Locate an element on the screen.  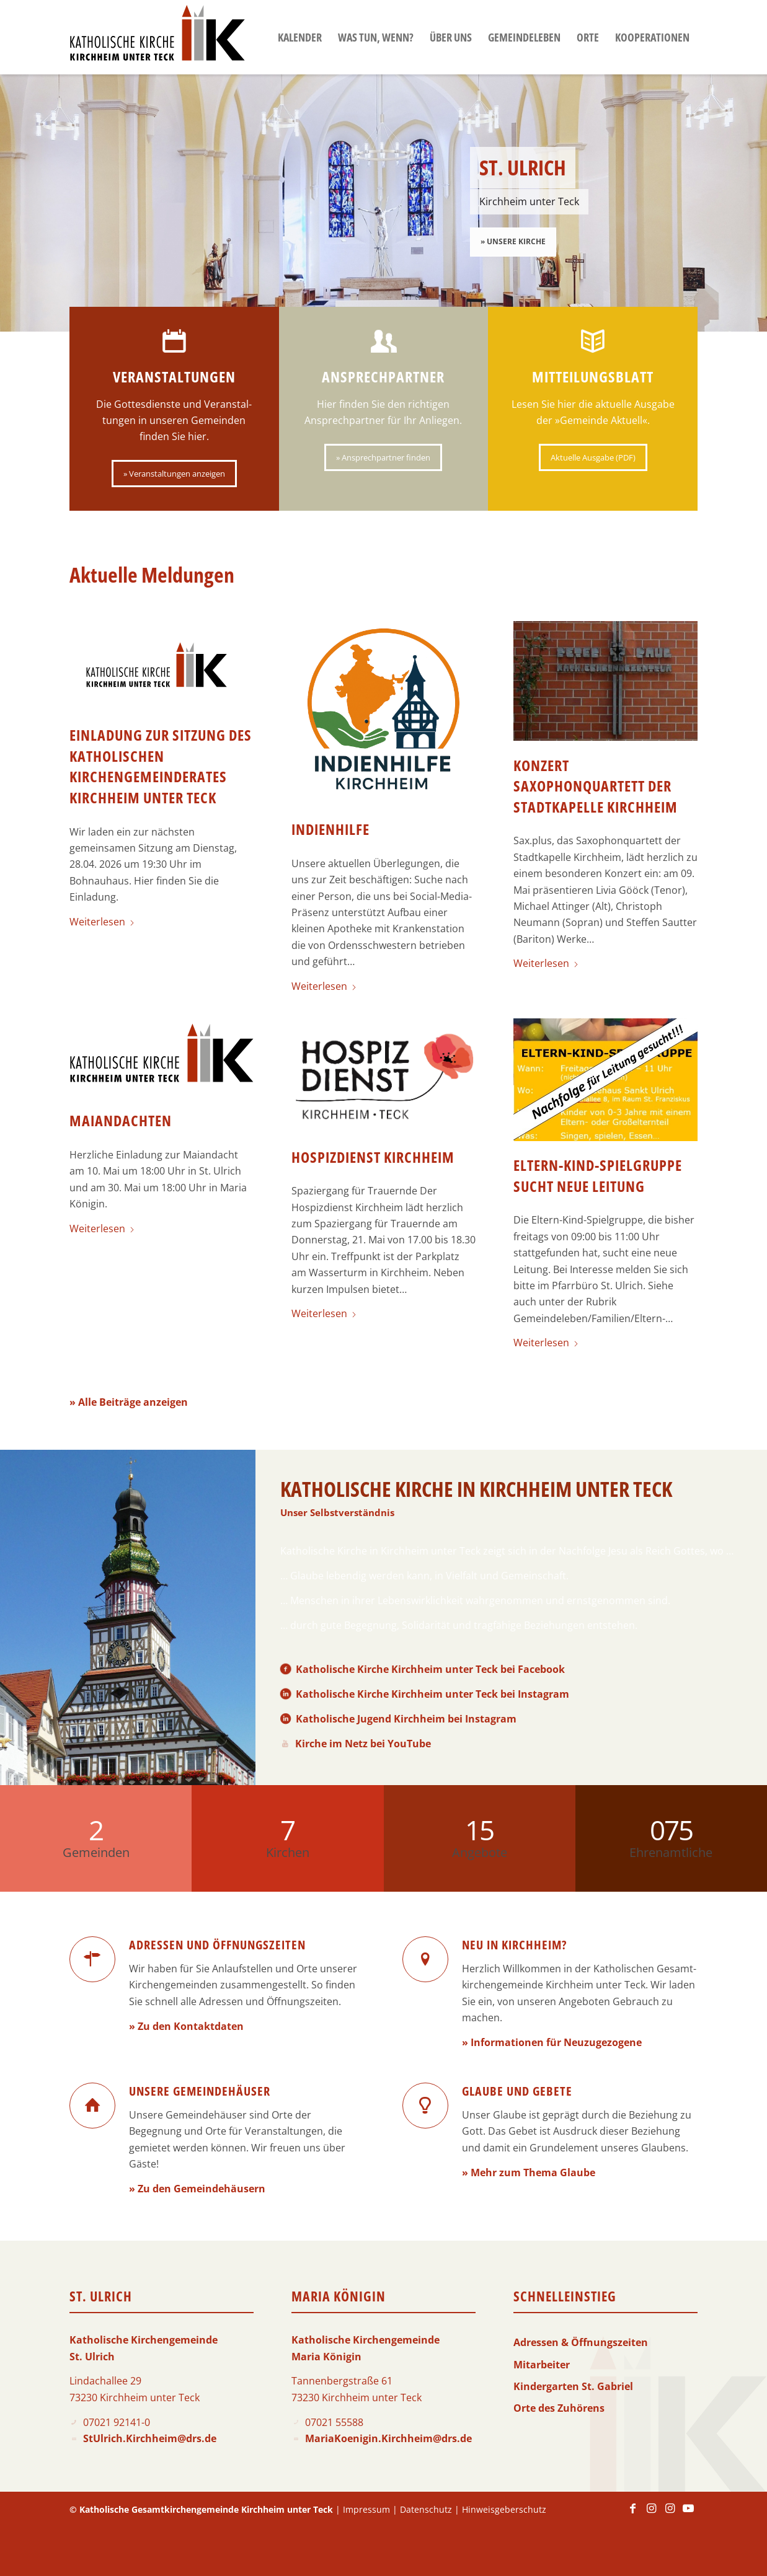
Mitarbeiter is located at coordinates (541, 2364).